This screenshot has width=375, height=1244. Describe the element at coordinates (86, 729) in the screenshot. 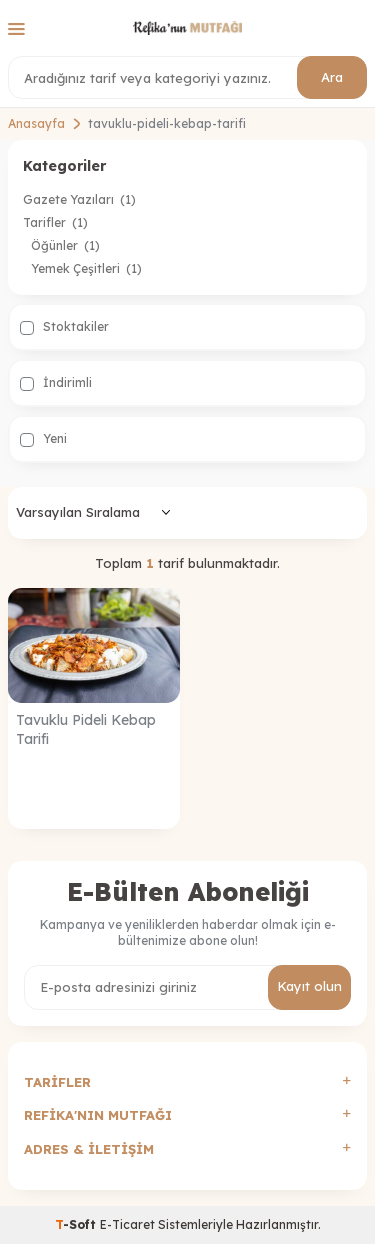

I see `Tavuklu Pideli Kebap Tarifi` at that location.